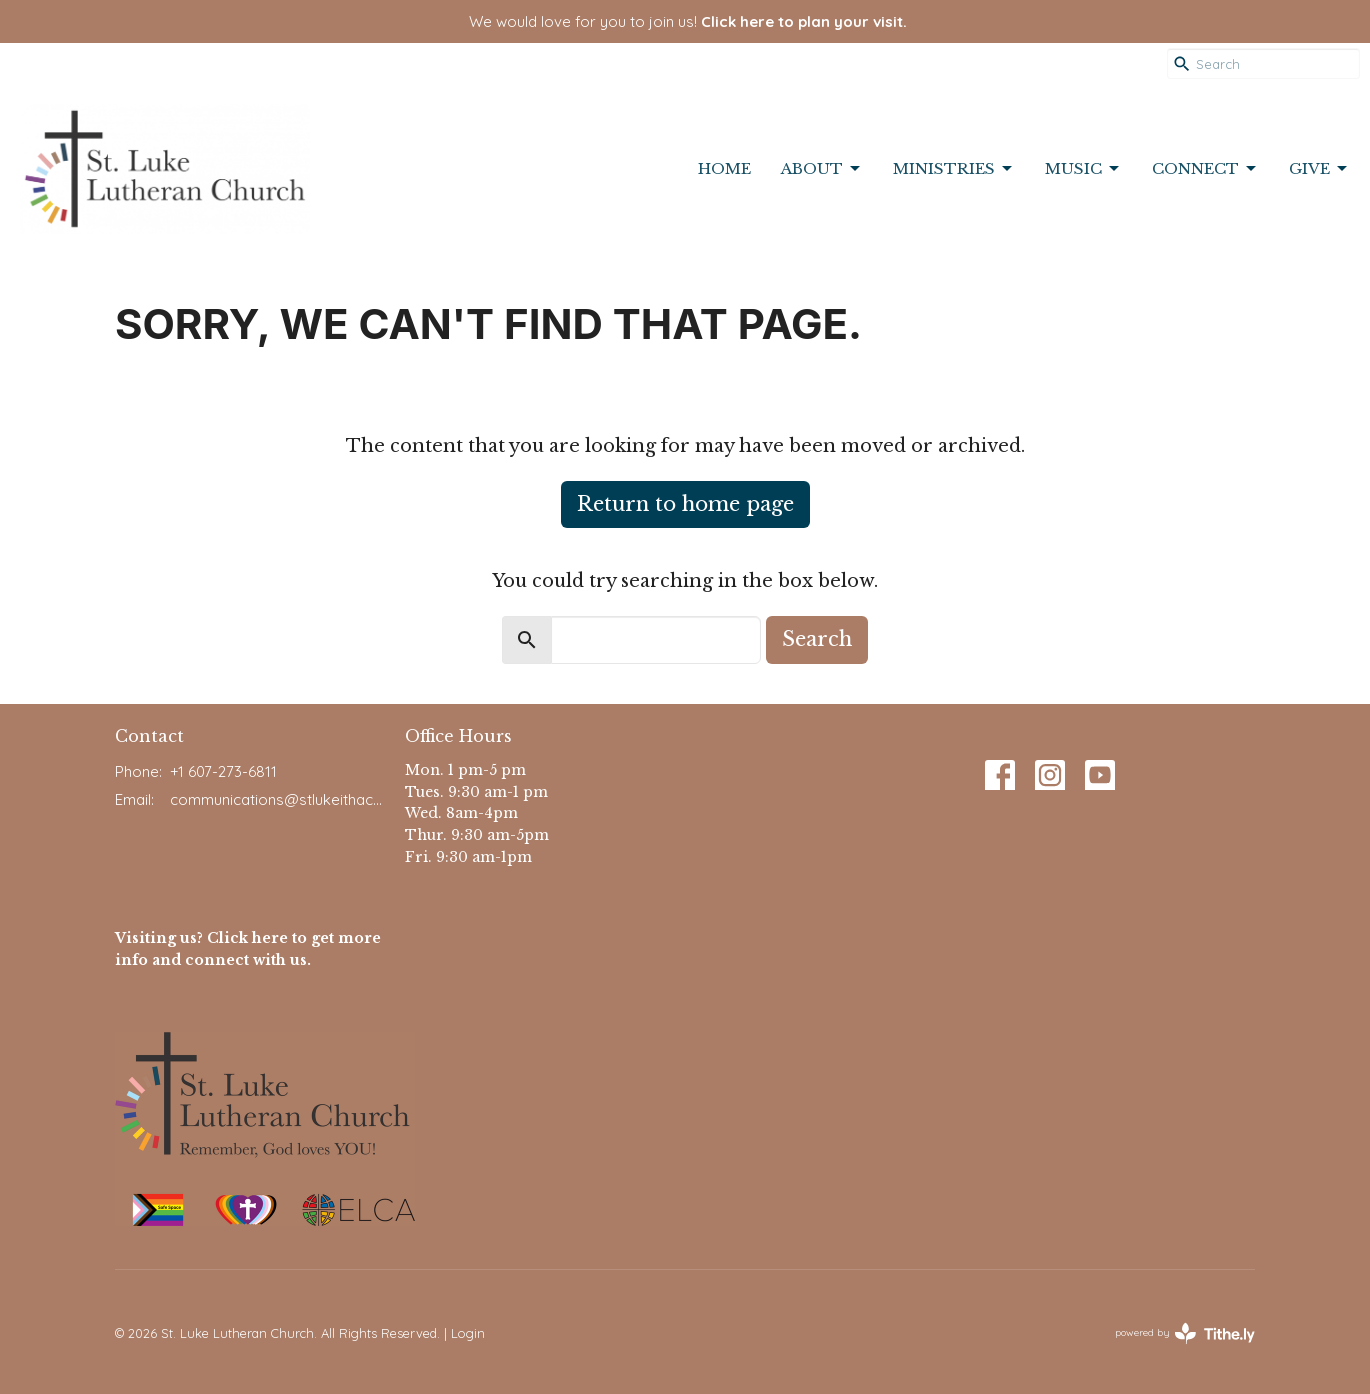 This screenshot has height=1394, width=1370. What do you see at coordinates (1319, 169) in the screenshot?
I see `Give` at bounding box center [1319, 169].